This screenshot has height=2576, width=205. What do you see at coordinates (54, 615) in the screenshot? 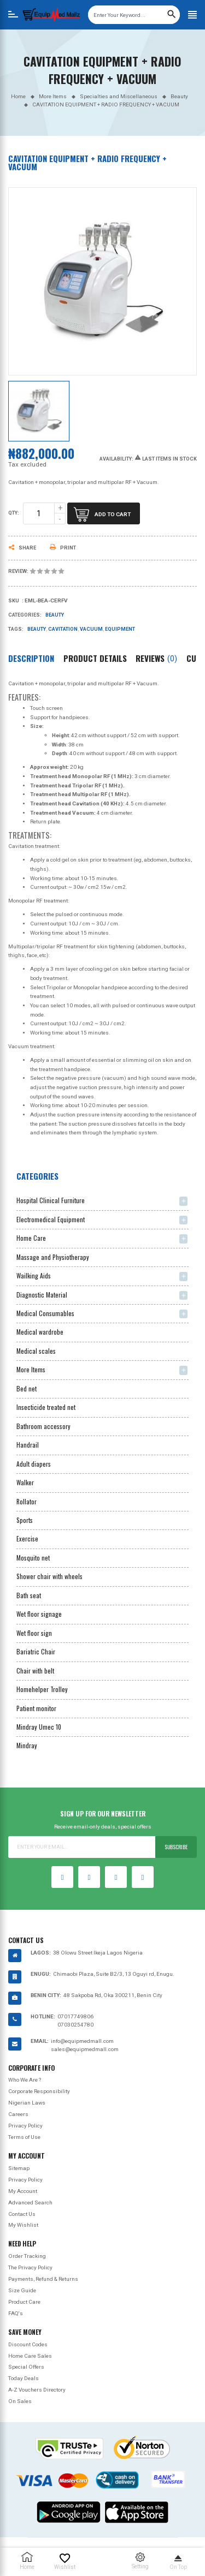
I see `Beauty` at bounding box center [54, 615].